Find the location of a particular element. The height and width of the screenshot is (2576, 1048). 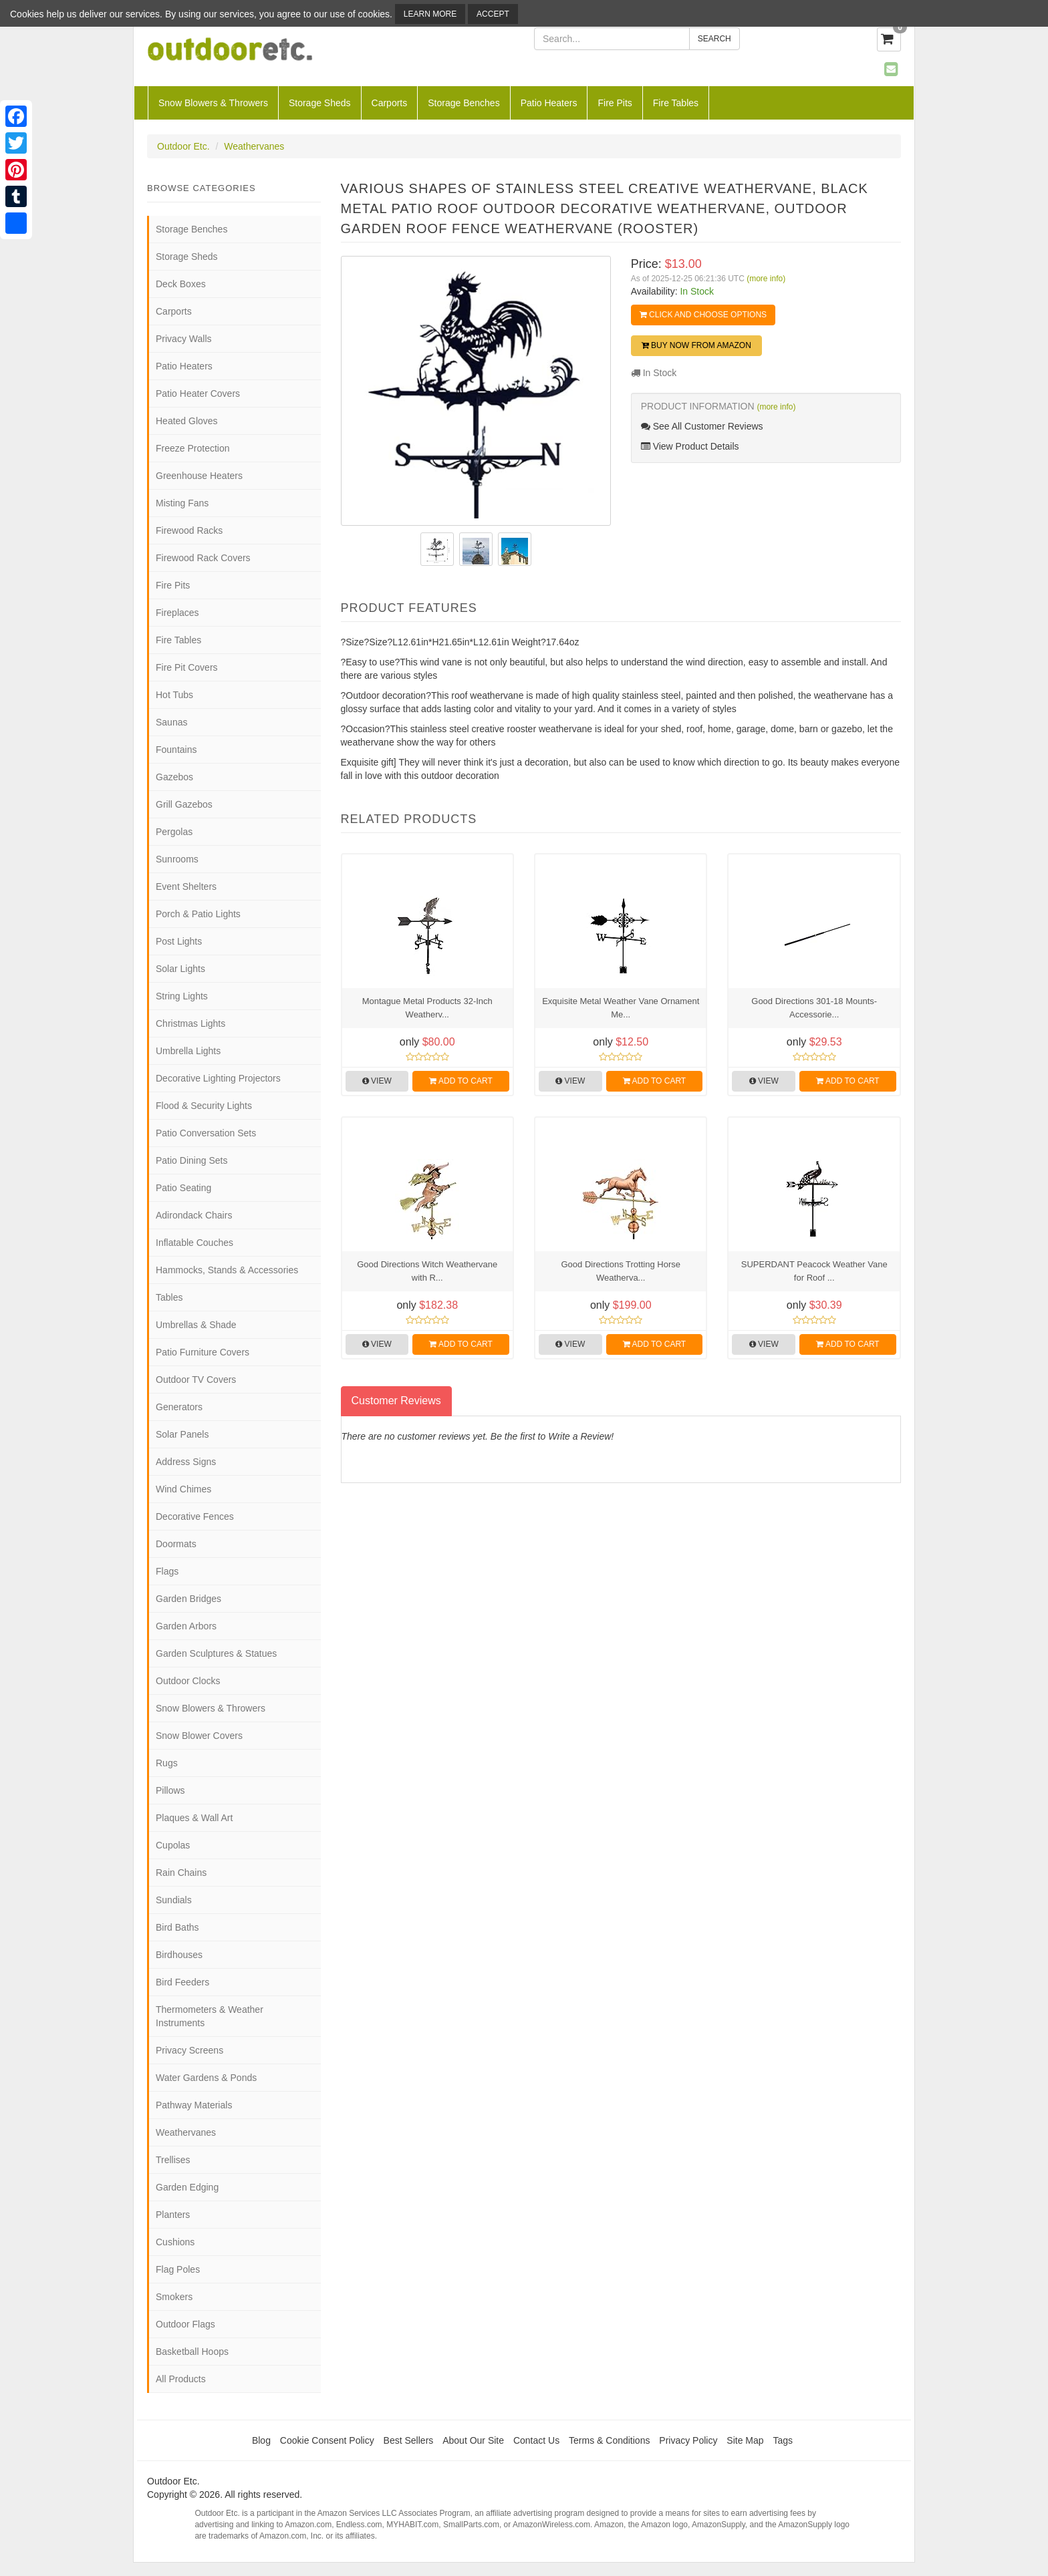

Event Shelters is located at coordinates (186, 886).